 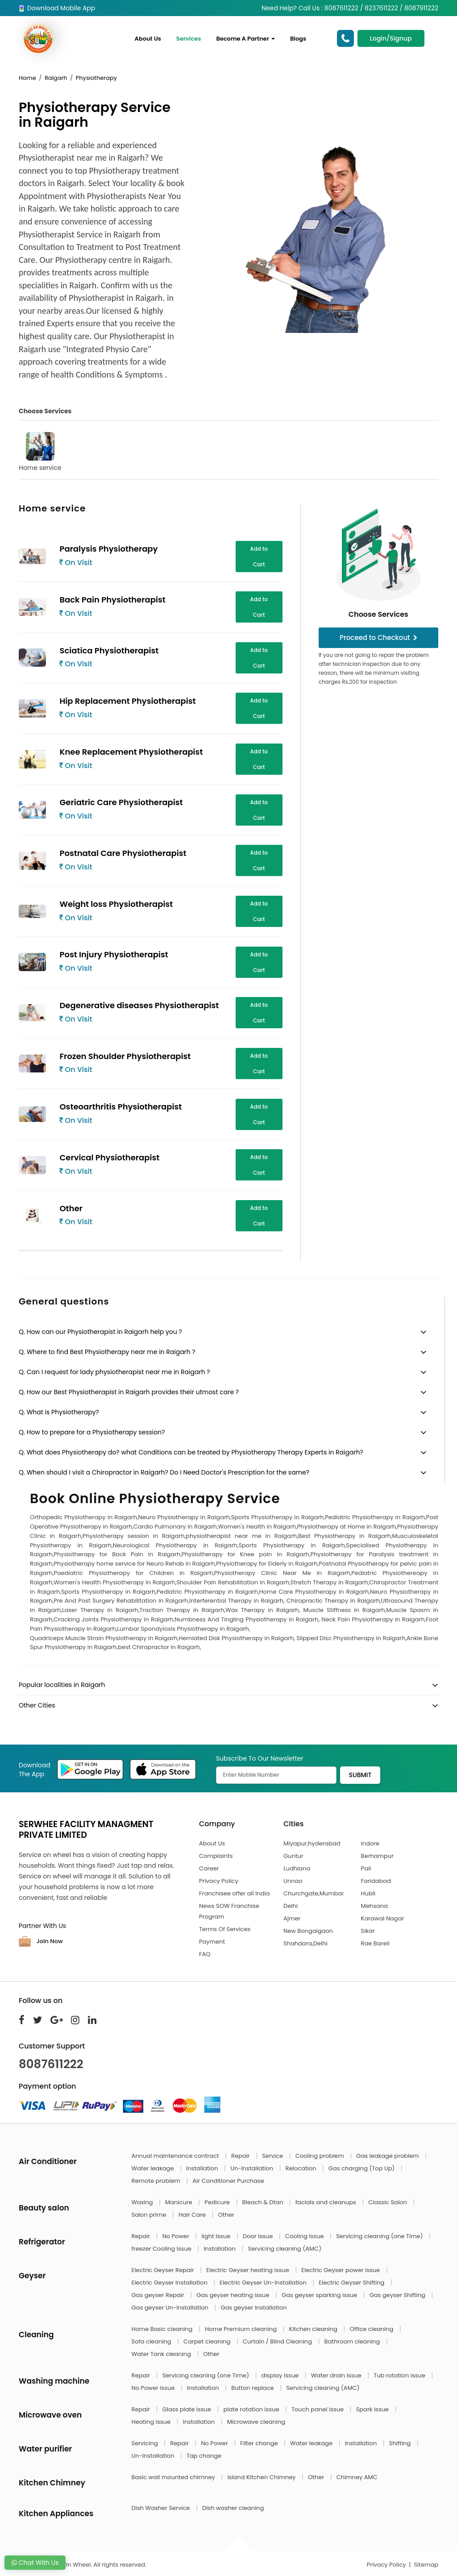 I want to click on Q. What does Physiotherapy do? what Conditions can be treated by Physiotherapy Therapy Experts in Raigarh?, so click(x=191, y=1452).